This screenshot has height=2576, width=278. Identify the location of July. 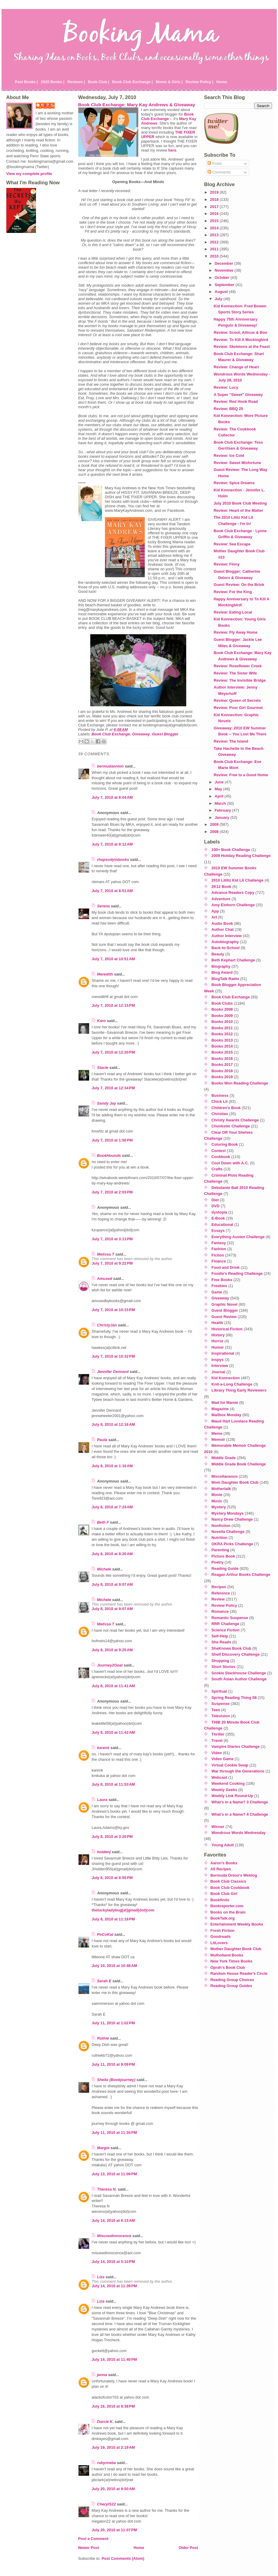
(219, 299).